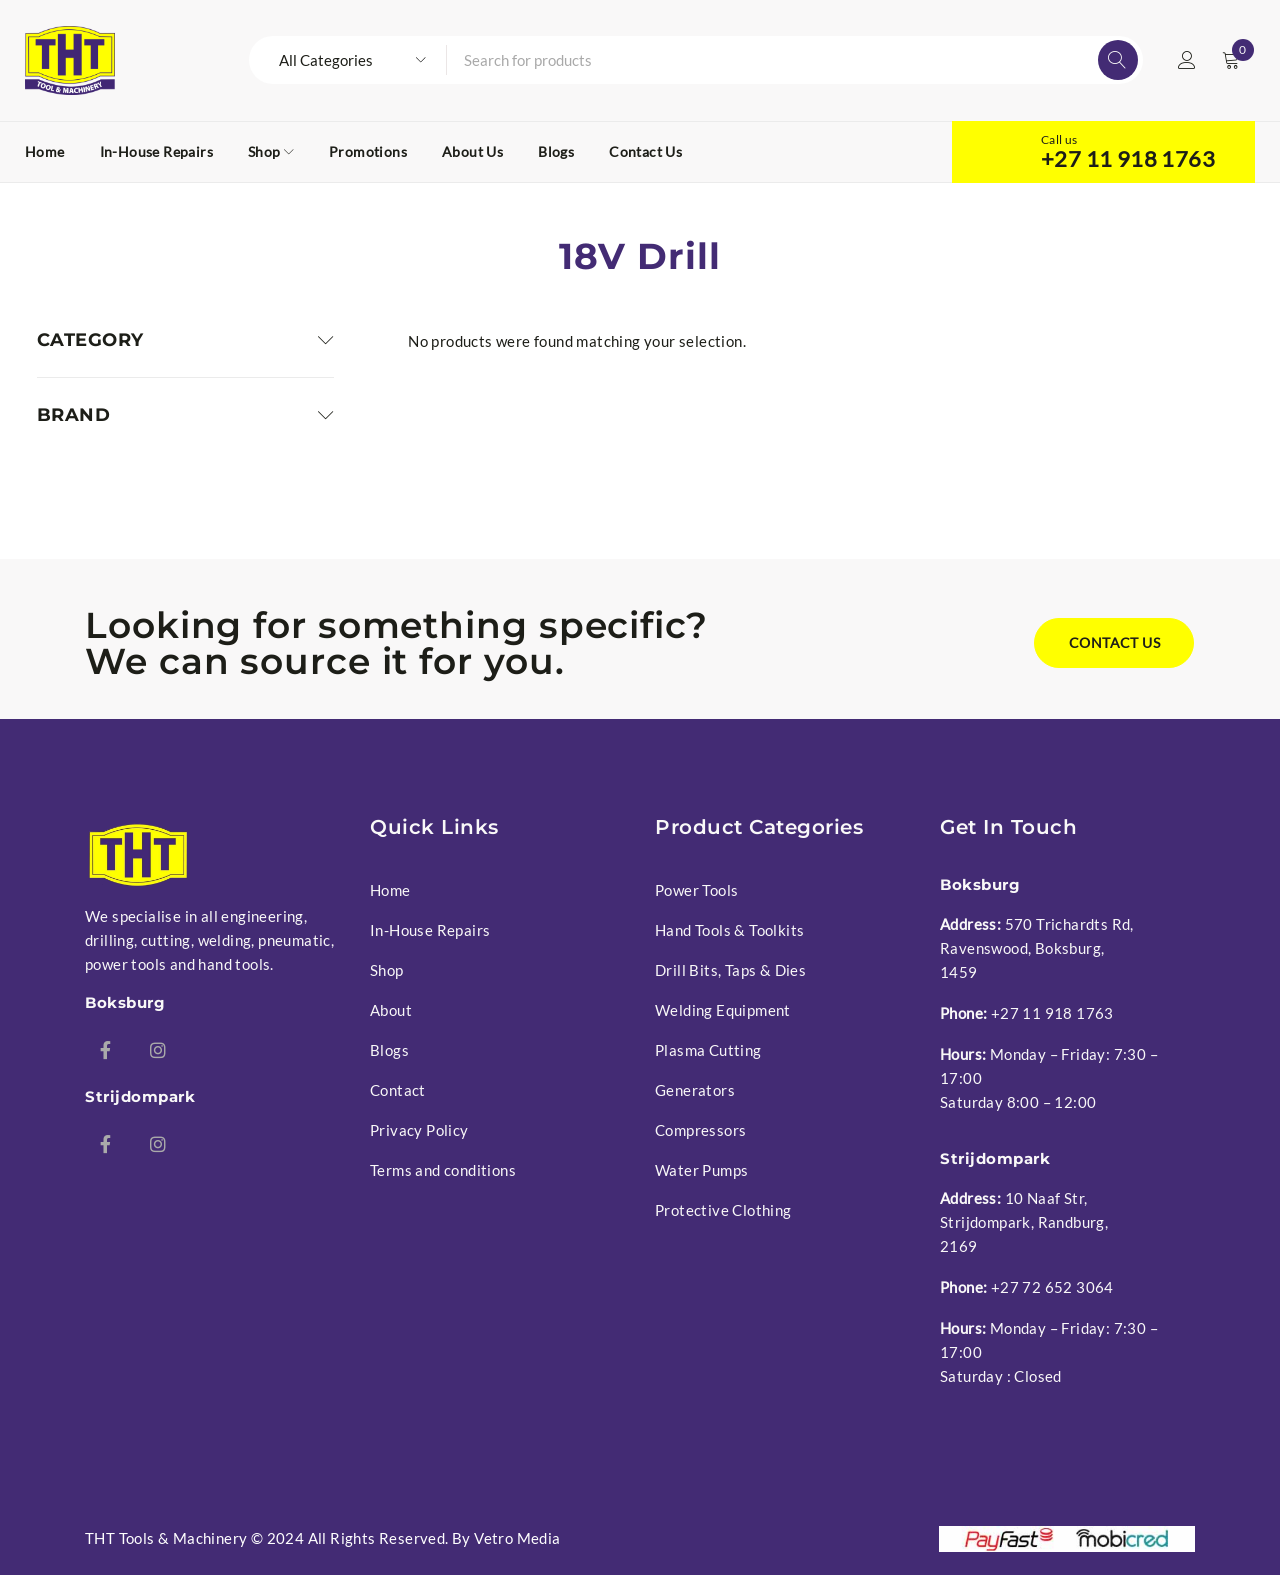  Describe the element at coordinates (419, 1130) in the screenshot. I see `Privacy Policy` at that location.